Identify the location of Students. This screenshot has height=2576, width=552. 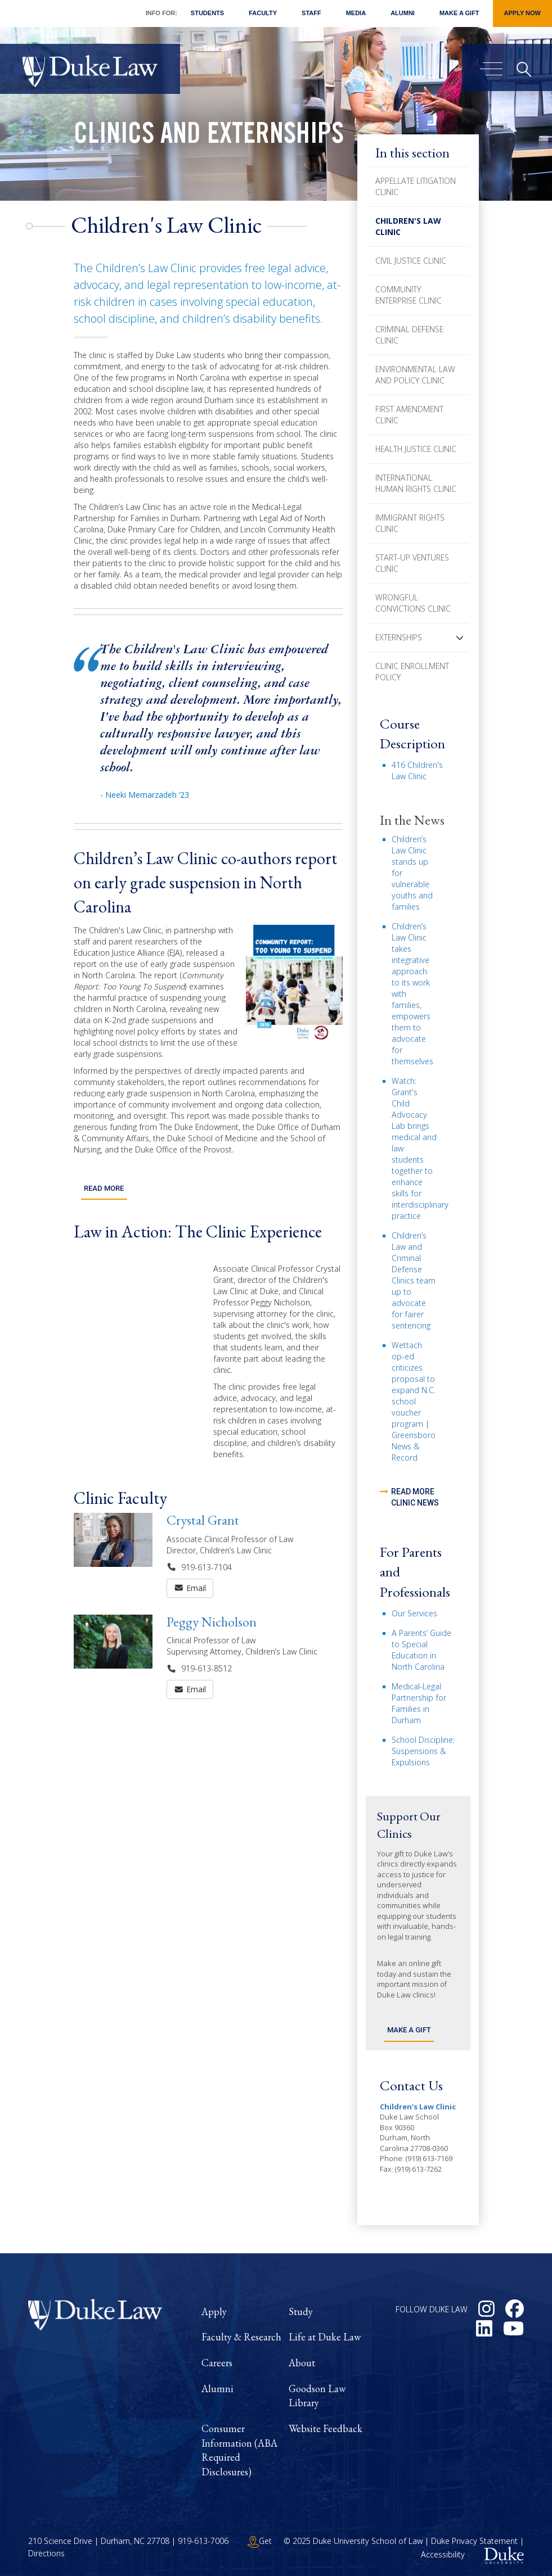
(207, 13).